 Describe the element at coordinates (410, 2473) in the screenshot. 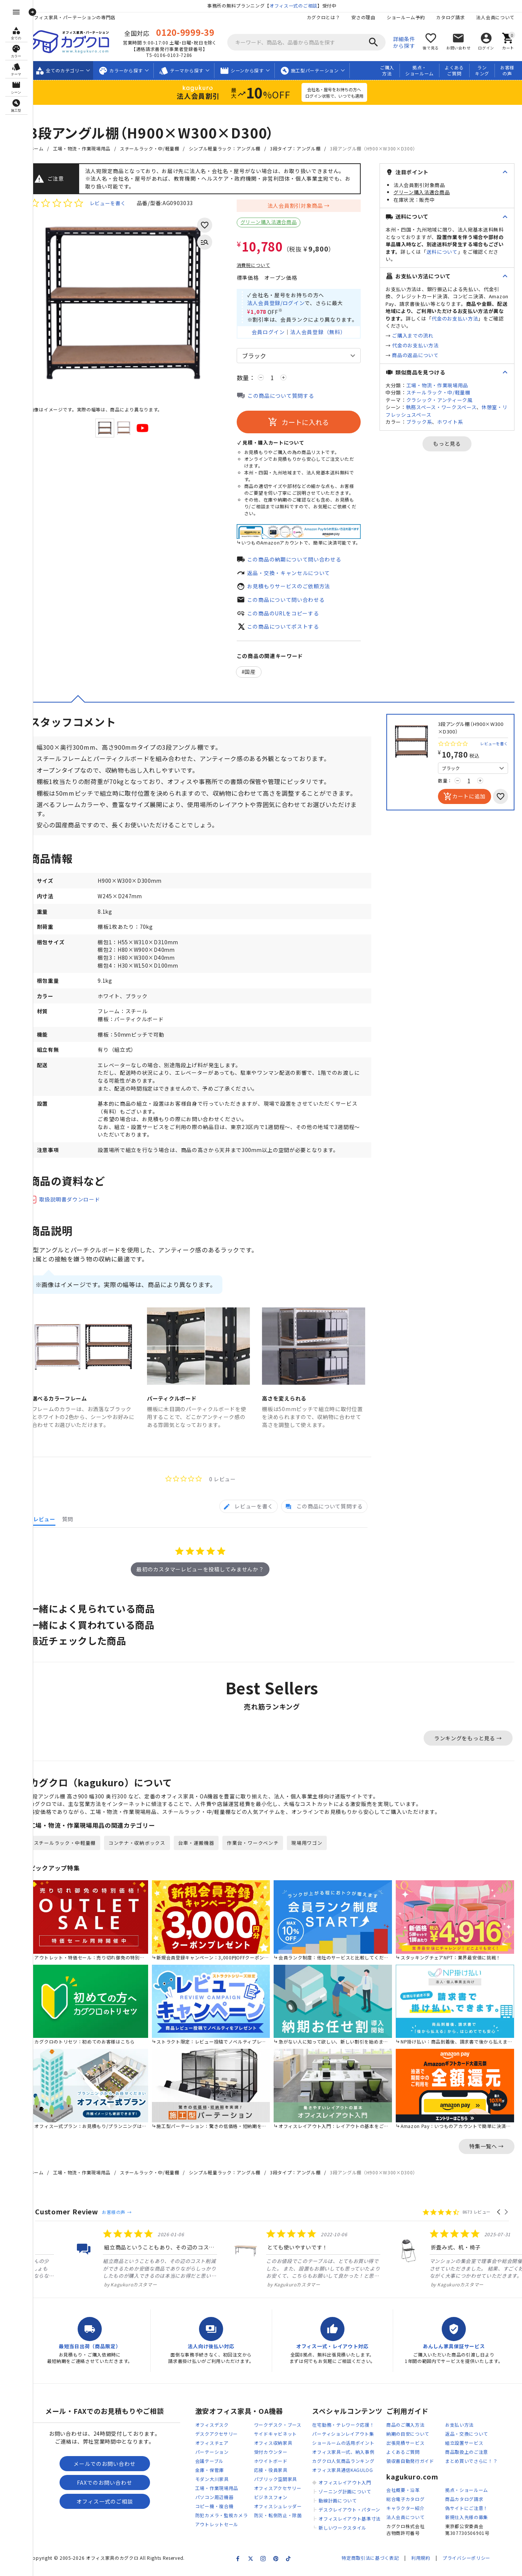

I see `領収書自動発行ガイド` at that location.